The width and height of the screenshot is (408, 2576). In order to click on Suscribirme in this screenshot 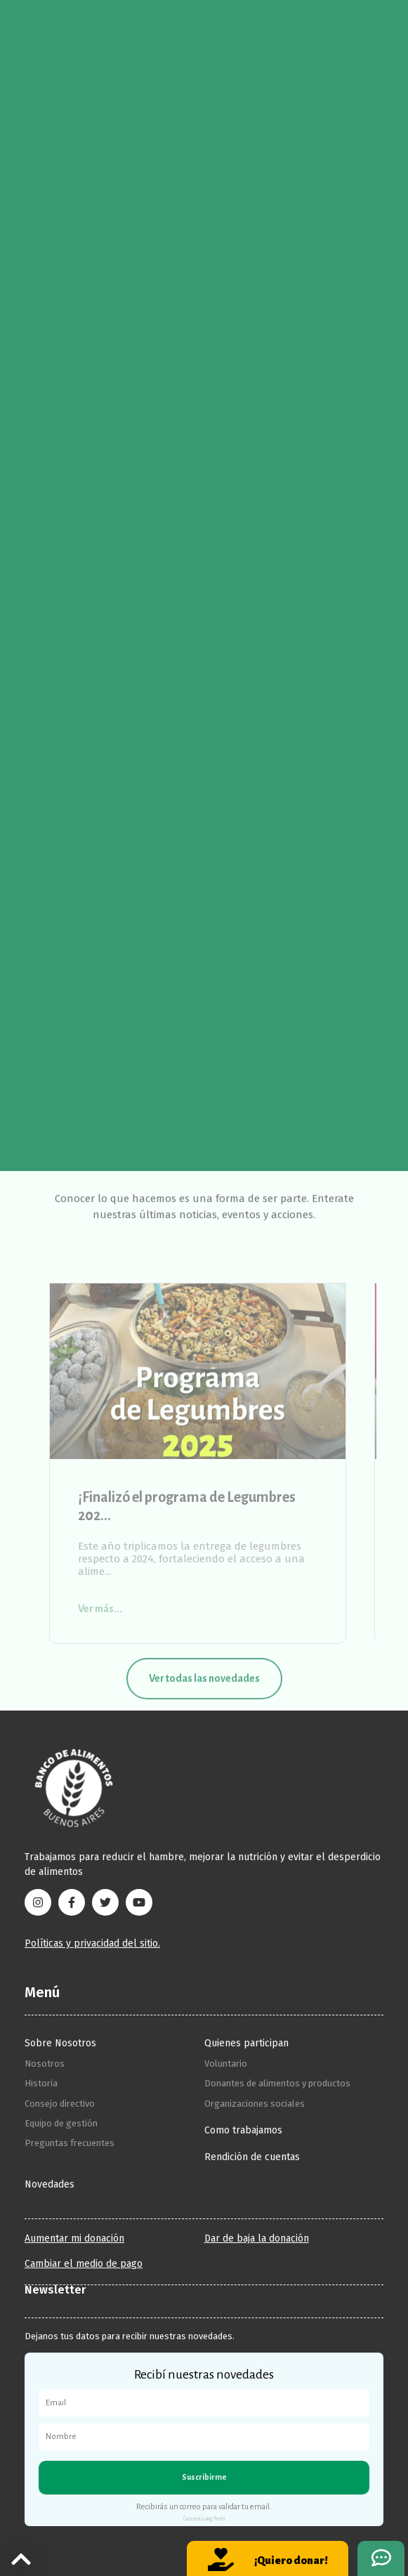, I will do `click(204, 2477)`.